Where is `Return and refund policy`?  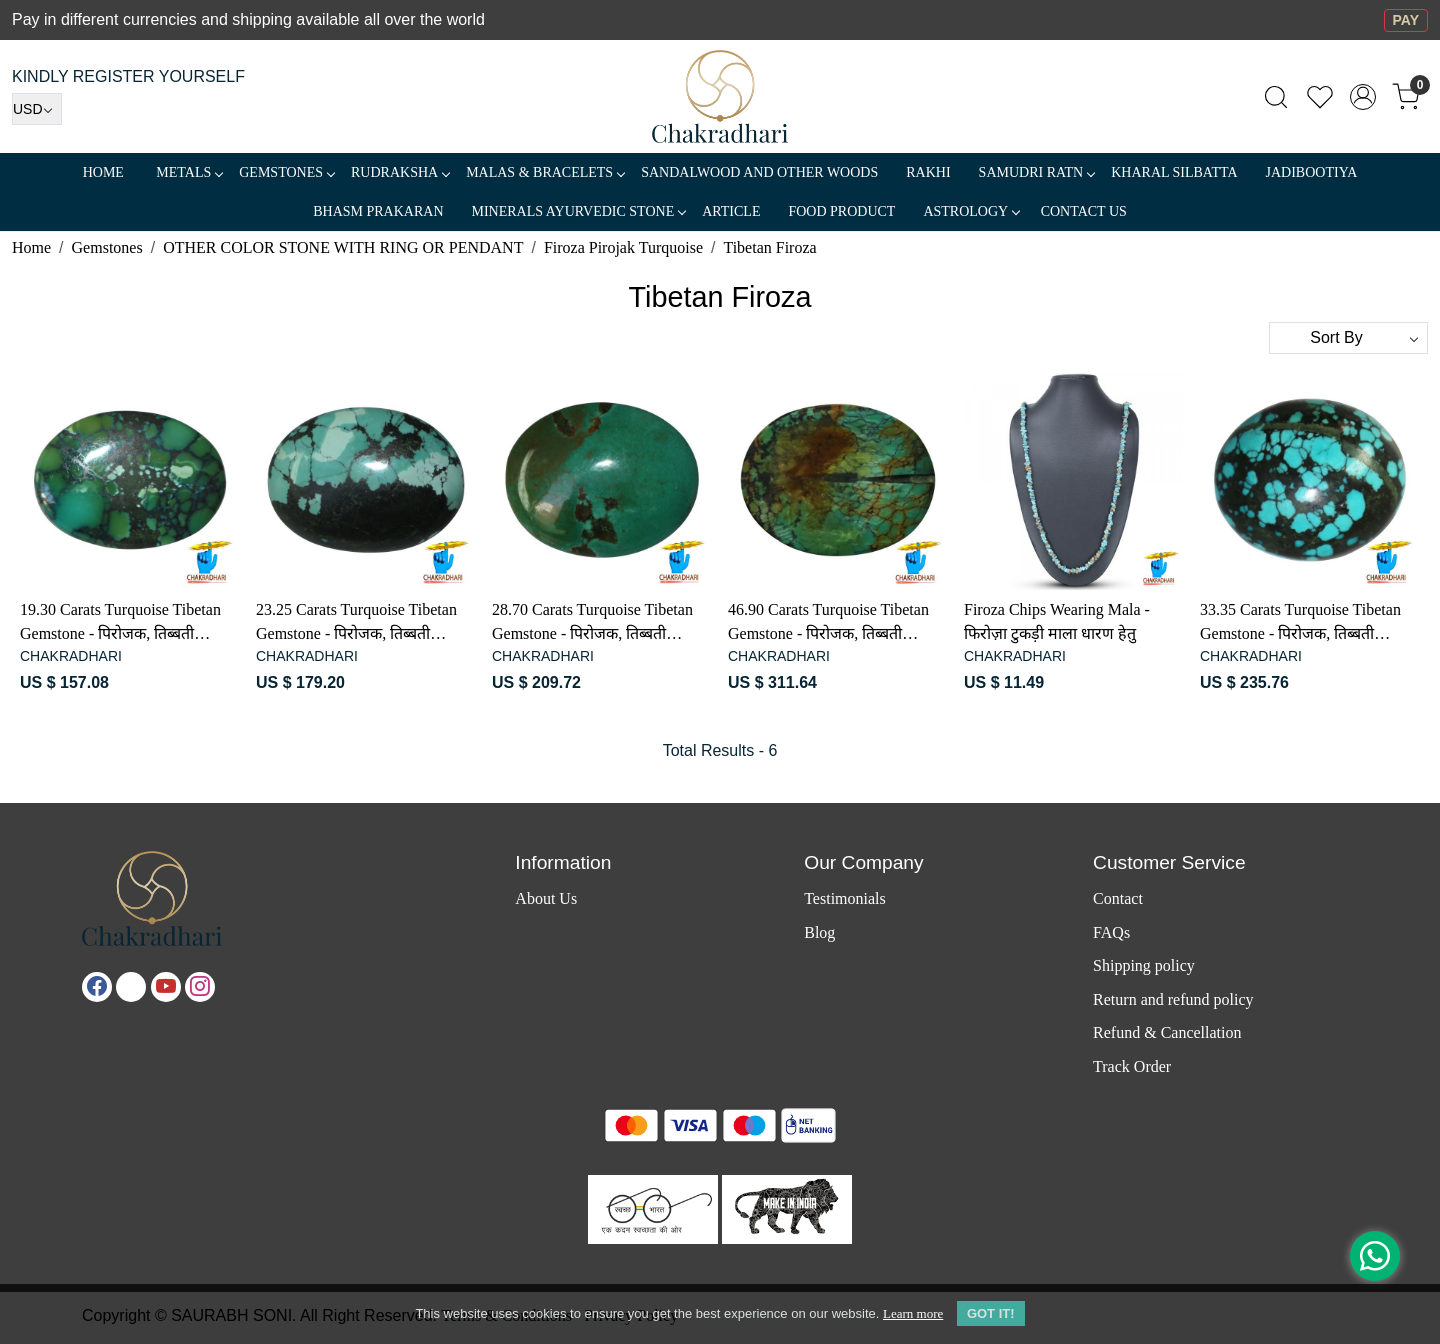 Return and refund policy is located at coordinates (1173, 999).